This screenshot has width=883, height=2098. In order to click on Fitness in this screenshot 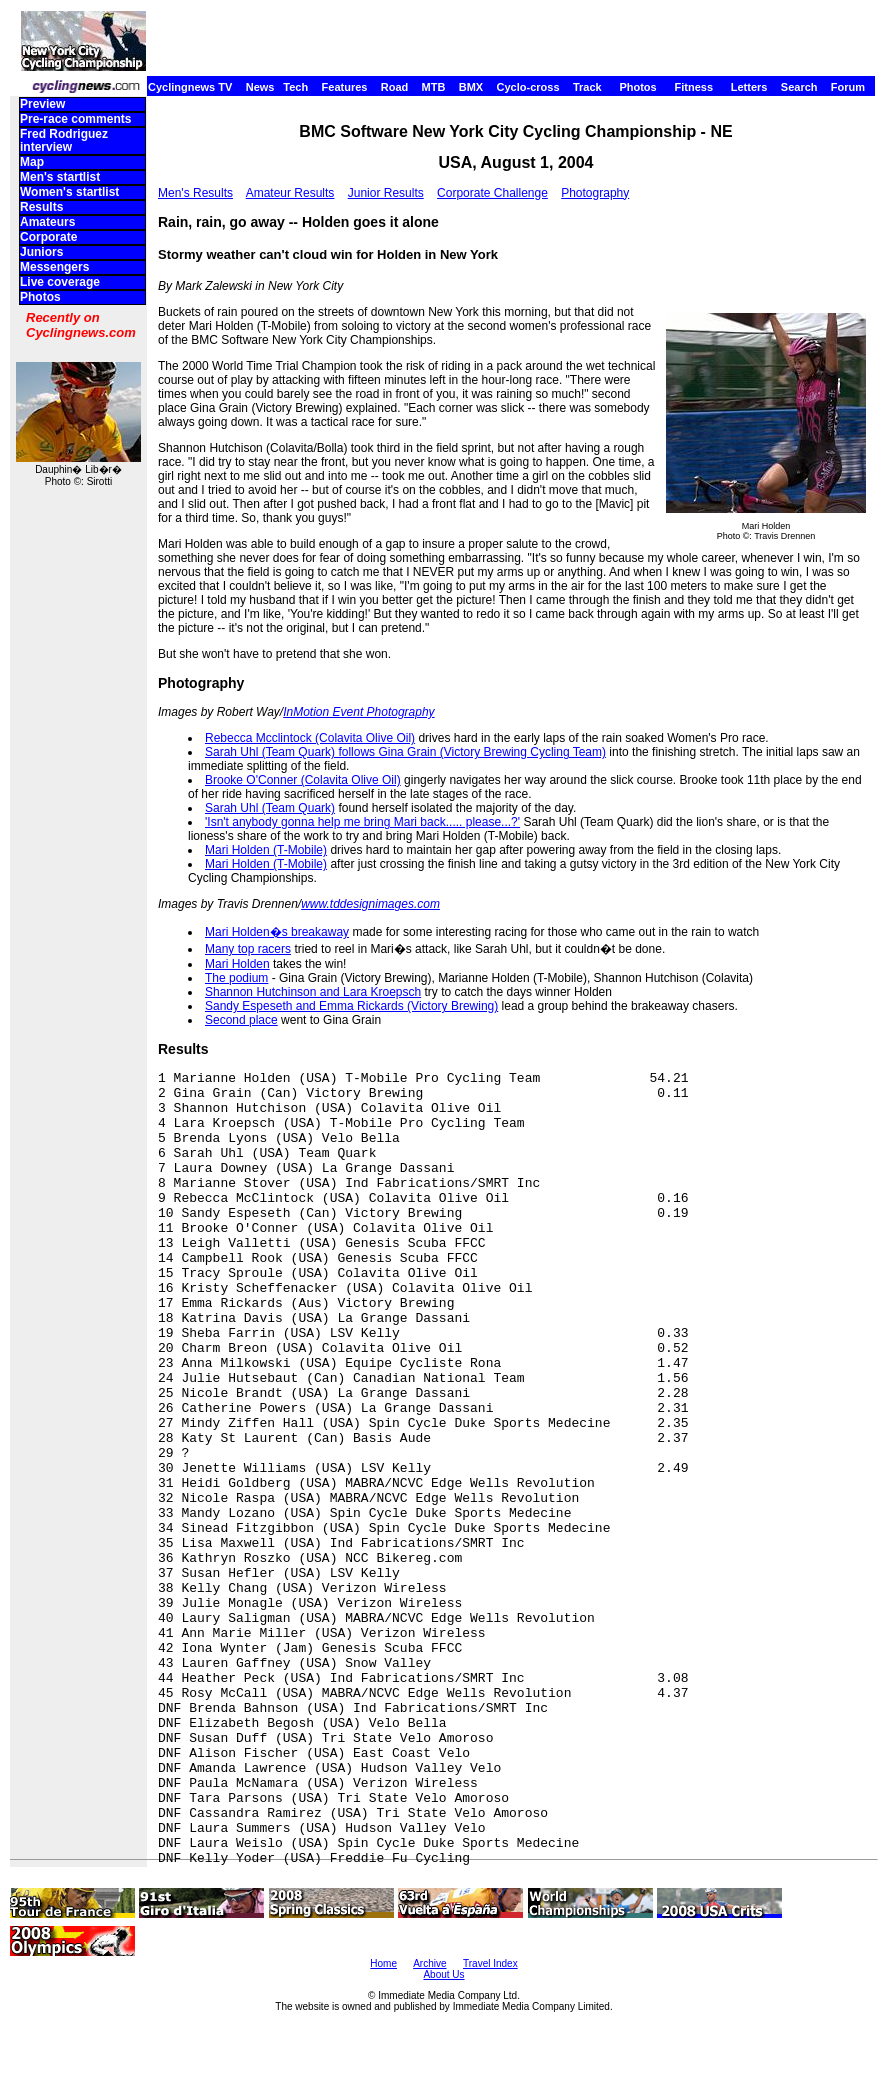, I will do `click(693, 87)`.